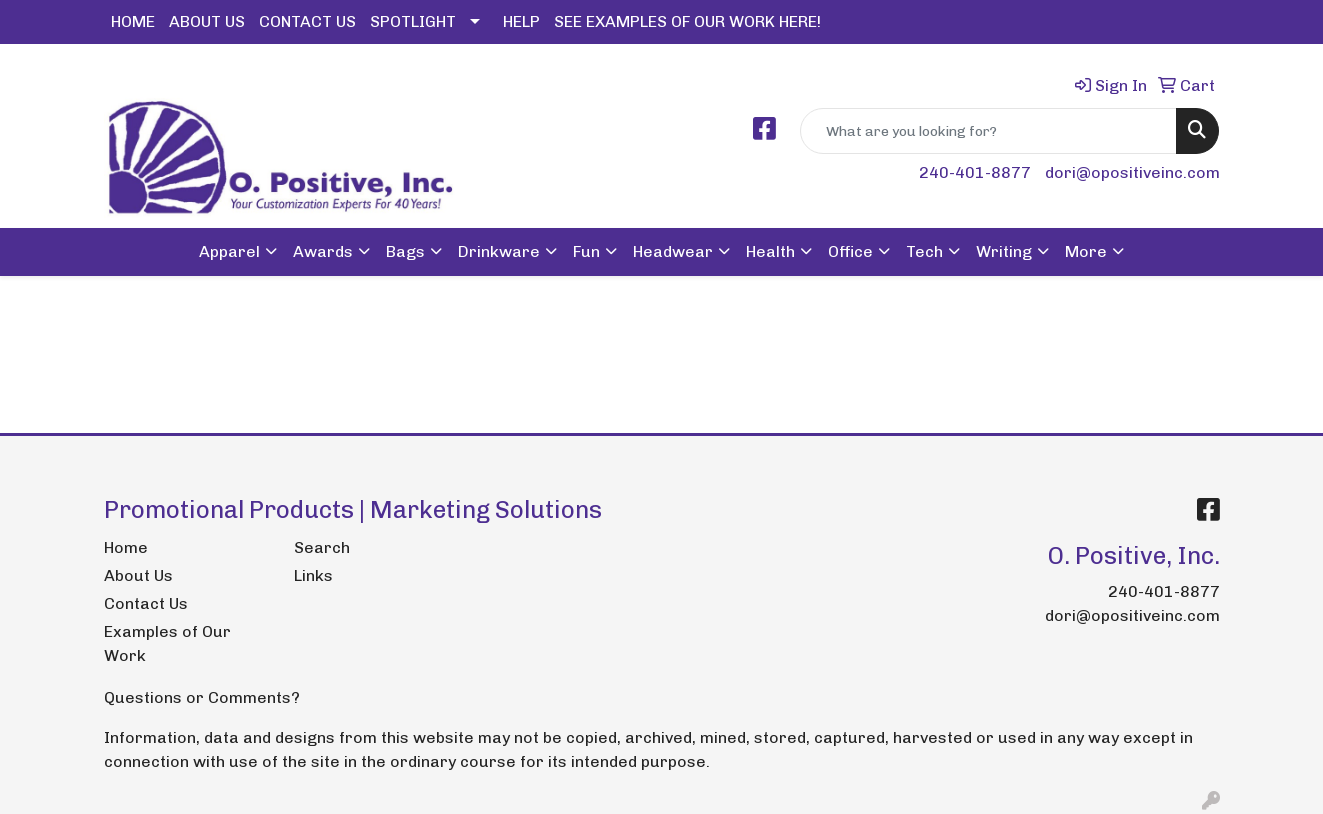 The image size is (1323, 814). What do you see at coordinates (673, 251) in the screenshot?
I see `Headwear [button]` at bounding box center [673, 251].